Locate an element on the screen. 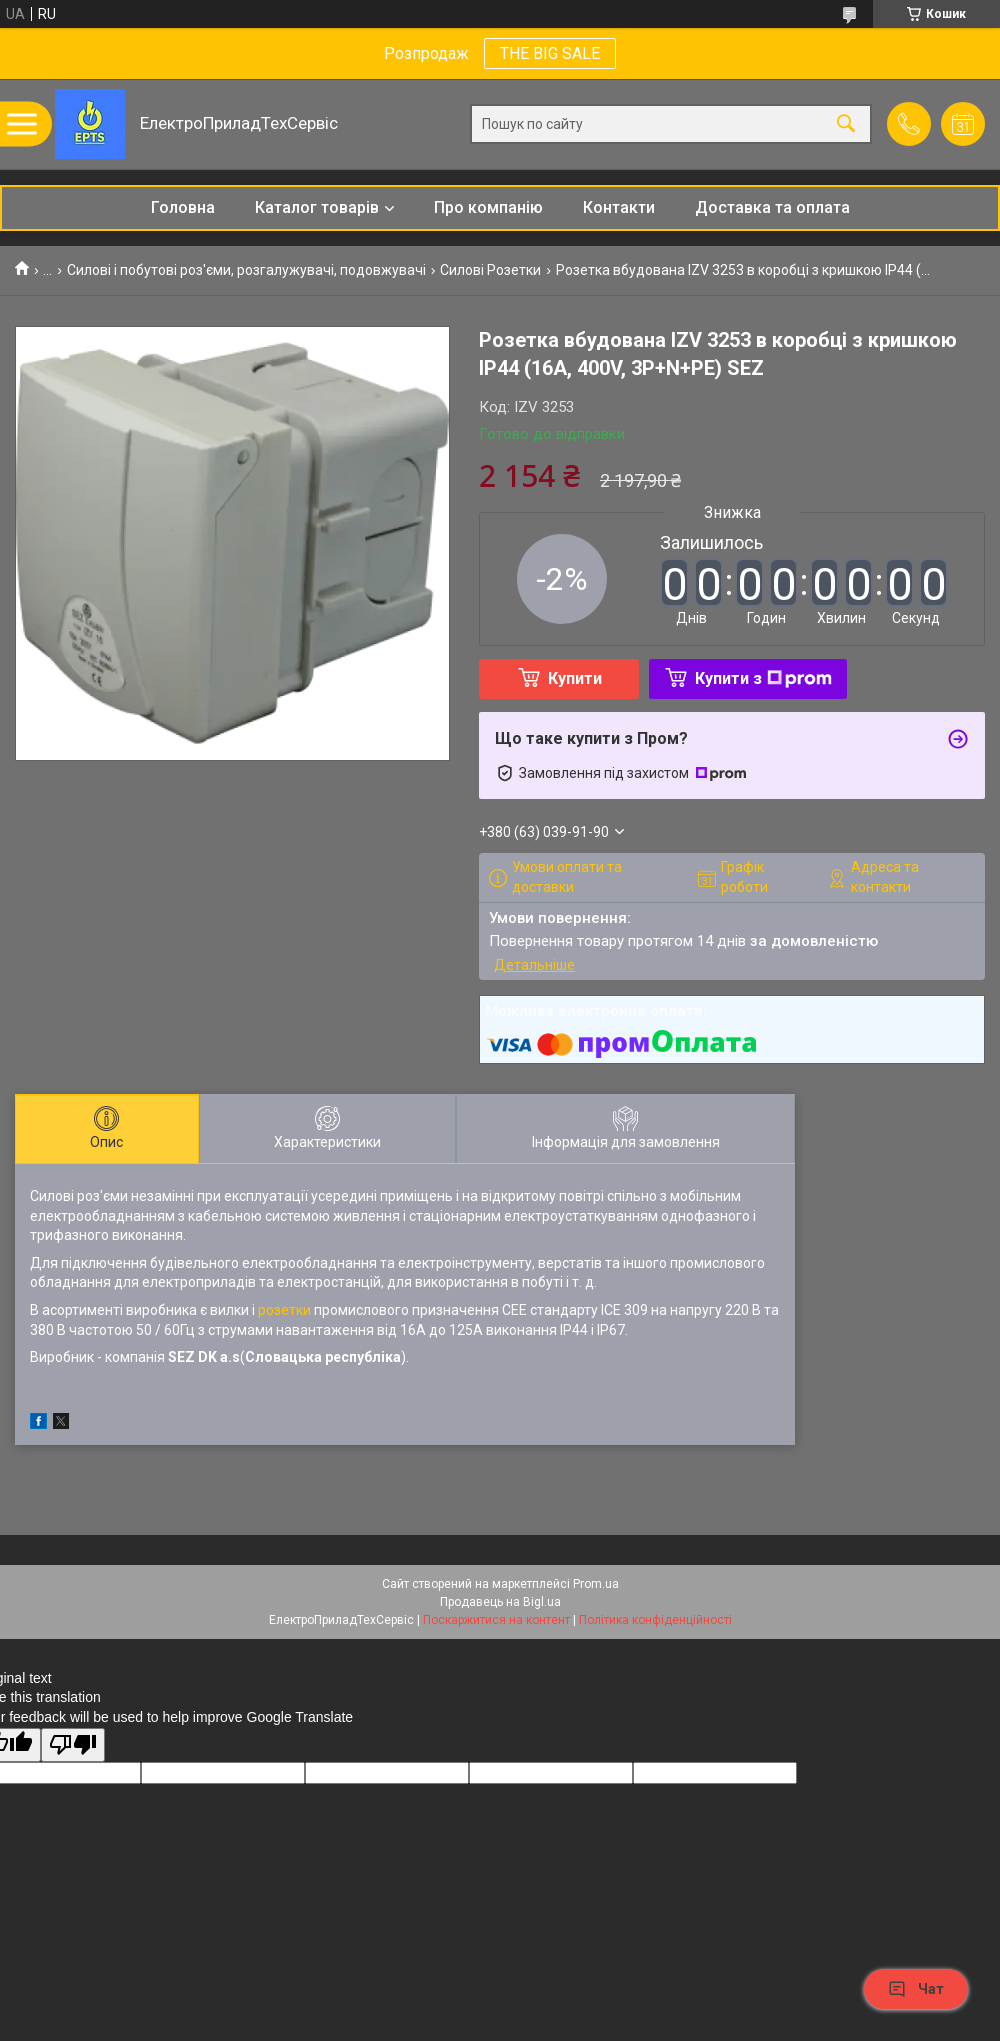 The height and width of the screenshot is (2041, 1000). Чат is located at coordinates (916, 1989).